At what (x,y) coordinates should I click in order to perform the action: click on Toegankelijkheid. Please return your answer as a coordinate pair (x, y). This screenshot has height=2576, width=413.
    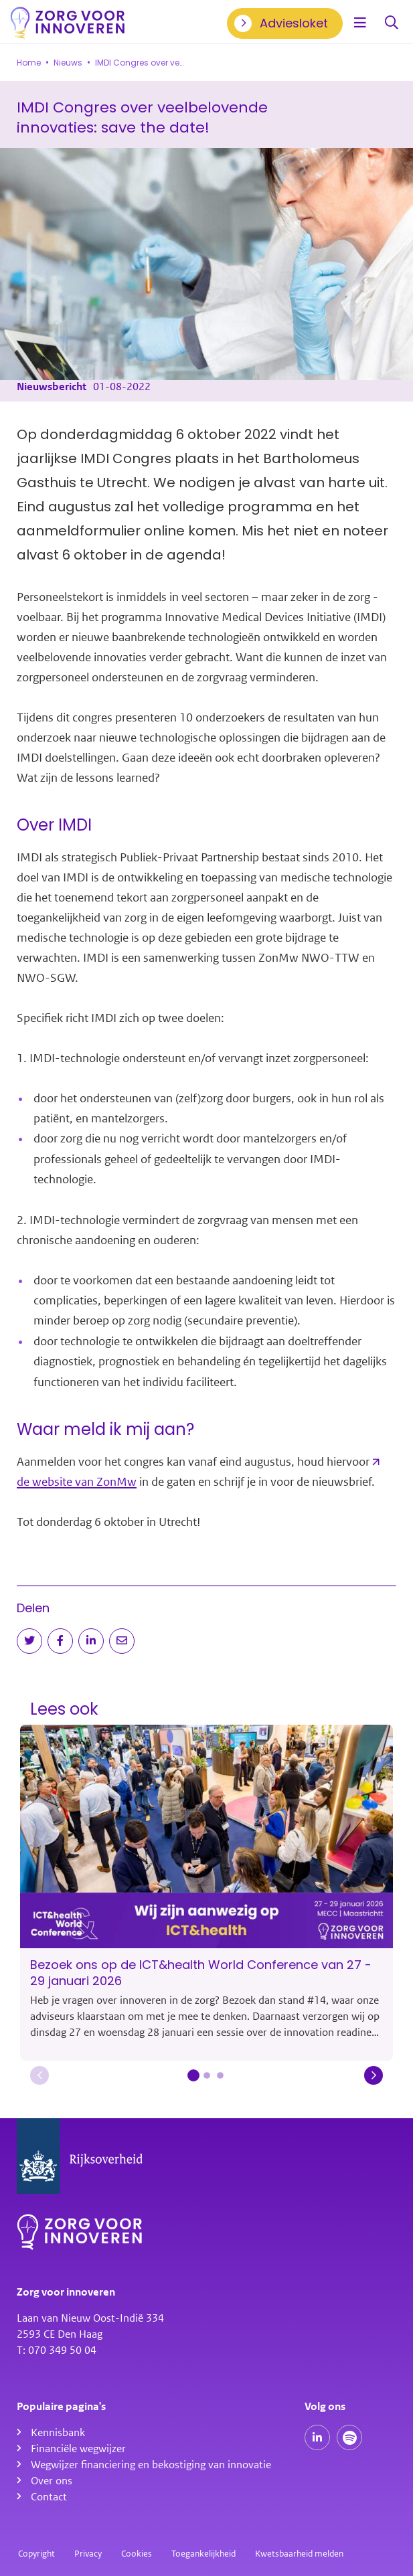
    Looking at the image, I should click on (203, 2553).